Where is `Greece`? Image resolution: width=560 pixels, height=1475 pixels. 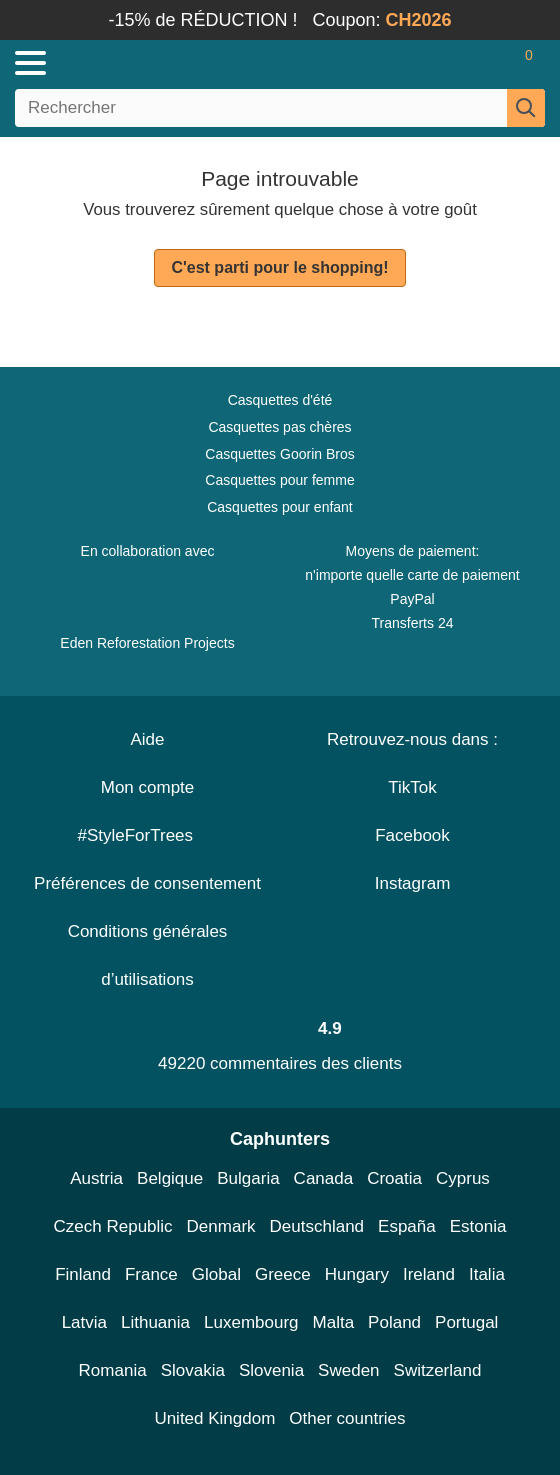
Greece is located at coordinates (283, 1274).